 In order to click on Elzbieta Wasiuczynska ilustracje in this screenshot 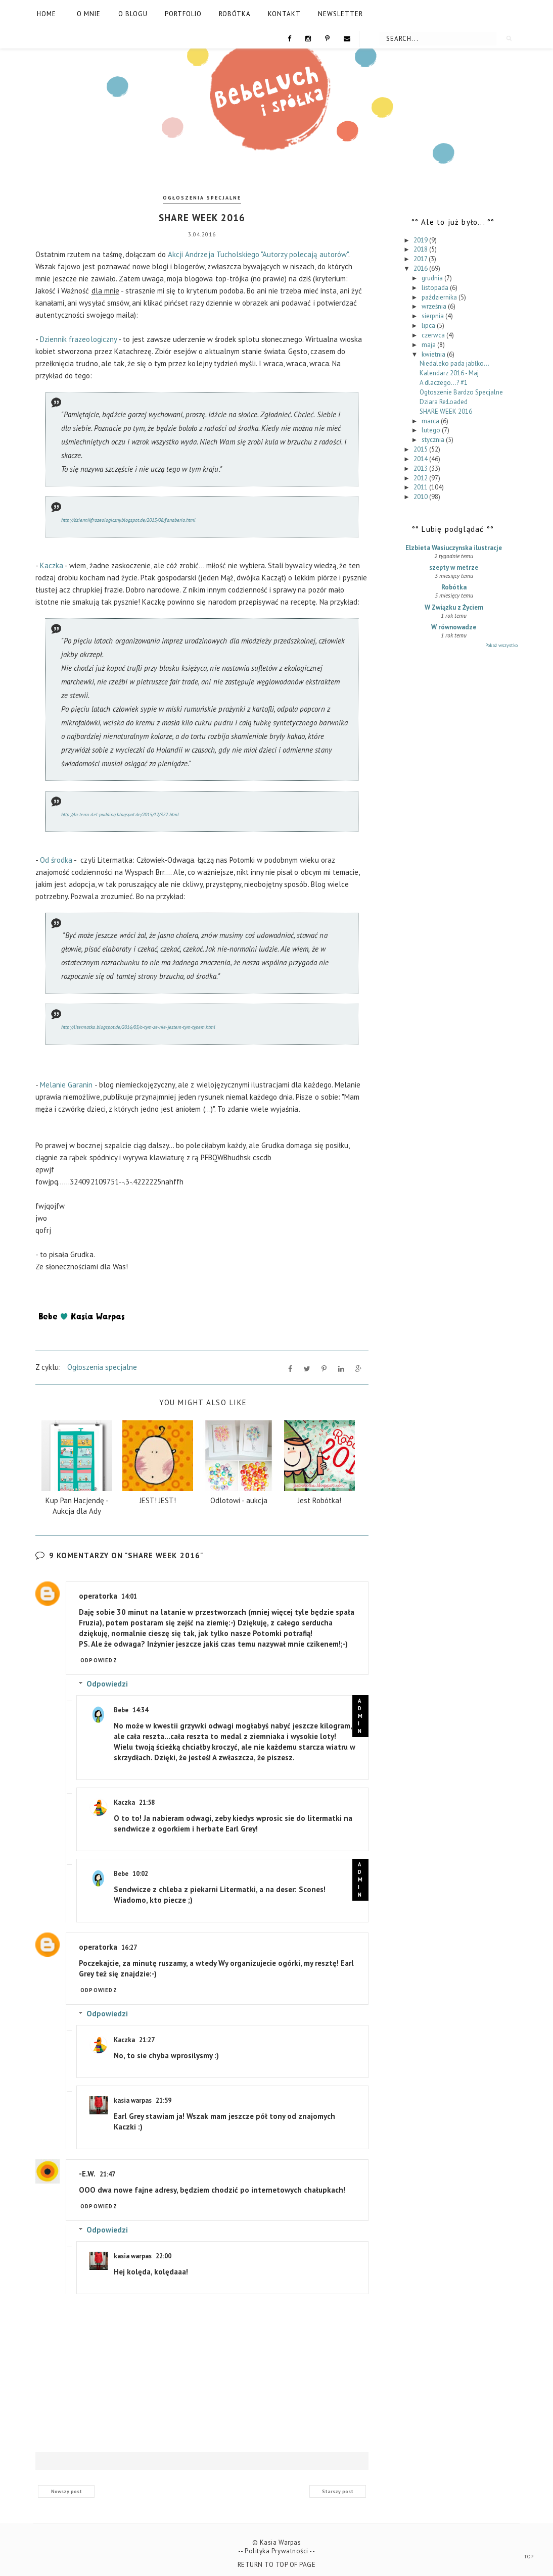, I will do `click(453, 547)`.